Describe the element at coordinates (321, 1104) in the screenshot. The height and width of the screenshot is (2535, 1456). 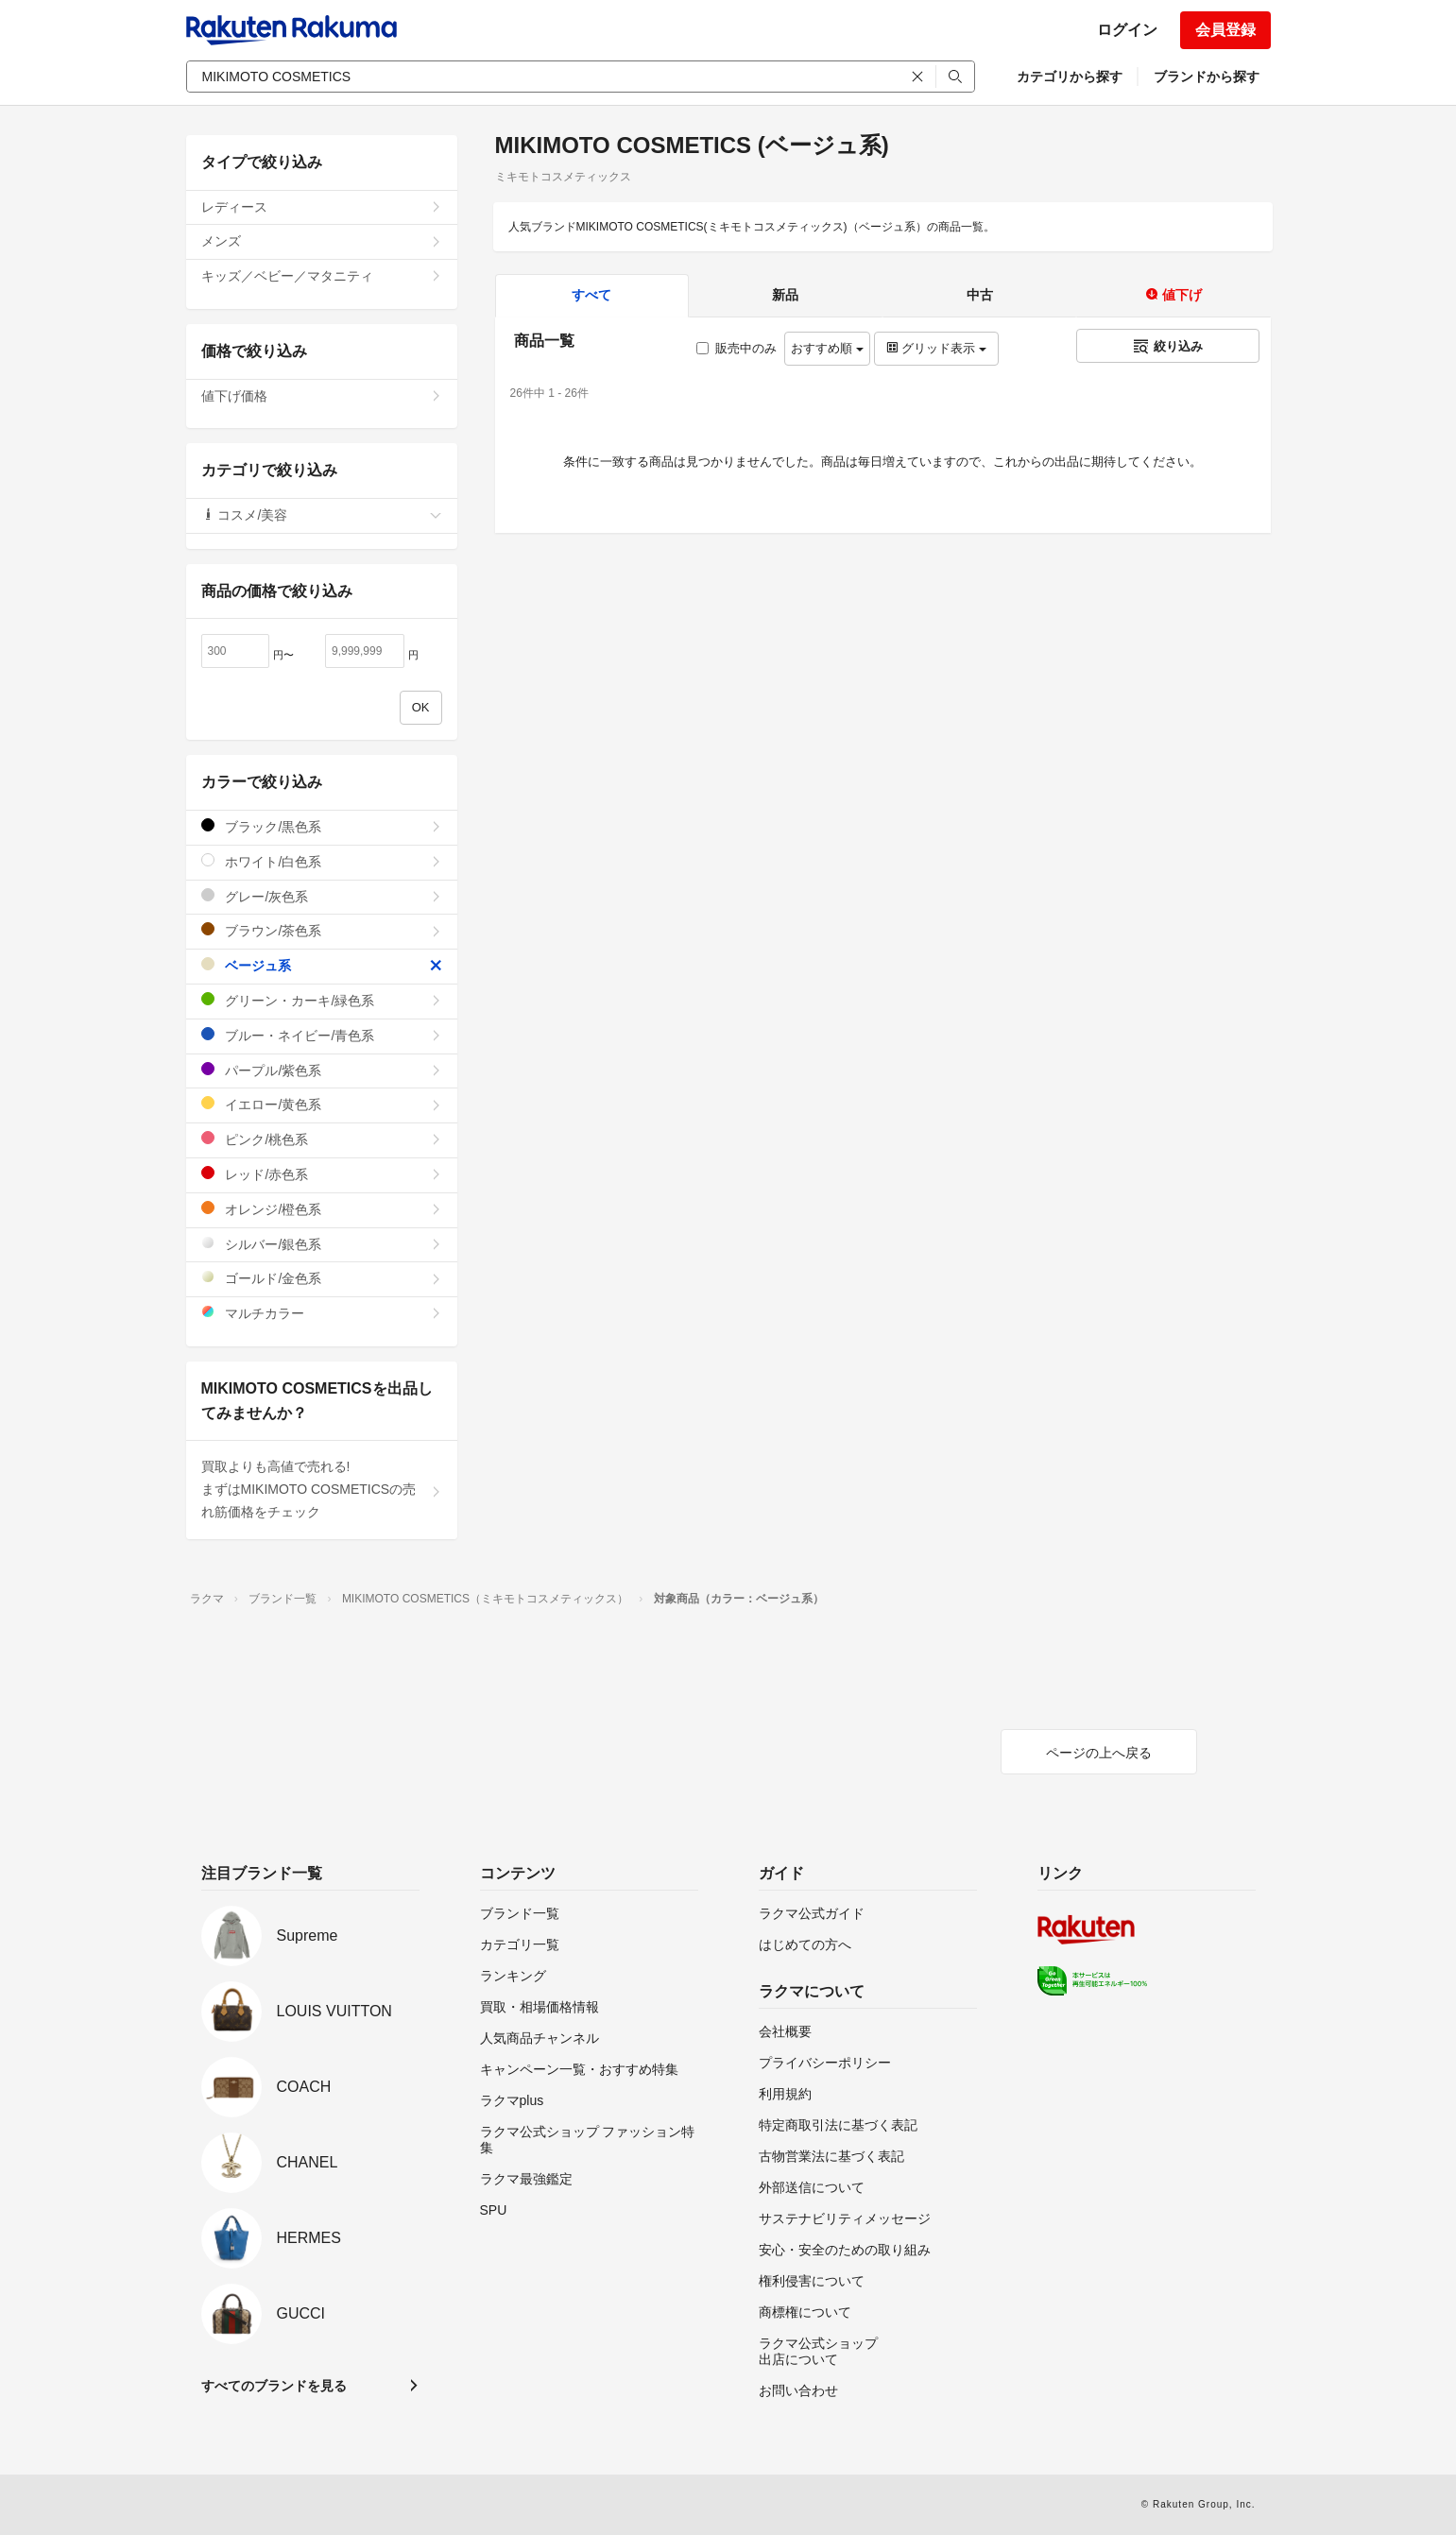
I see `イエロー/黄色系` at that location.